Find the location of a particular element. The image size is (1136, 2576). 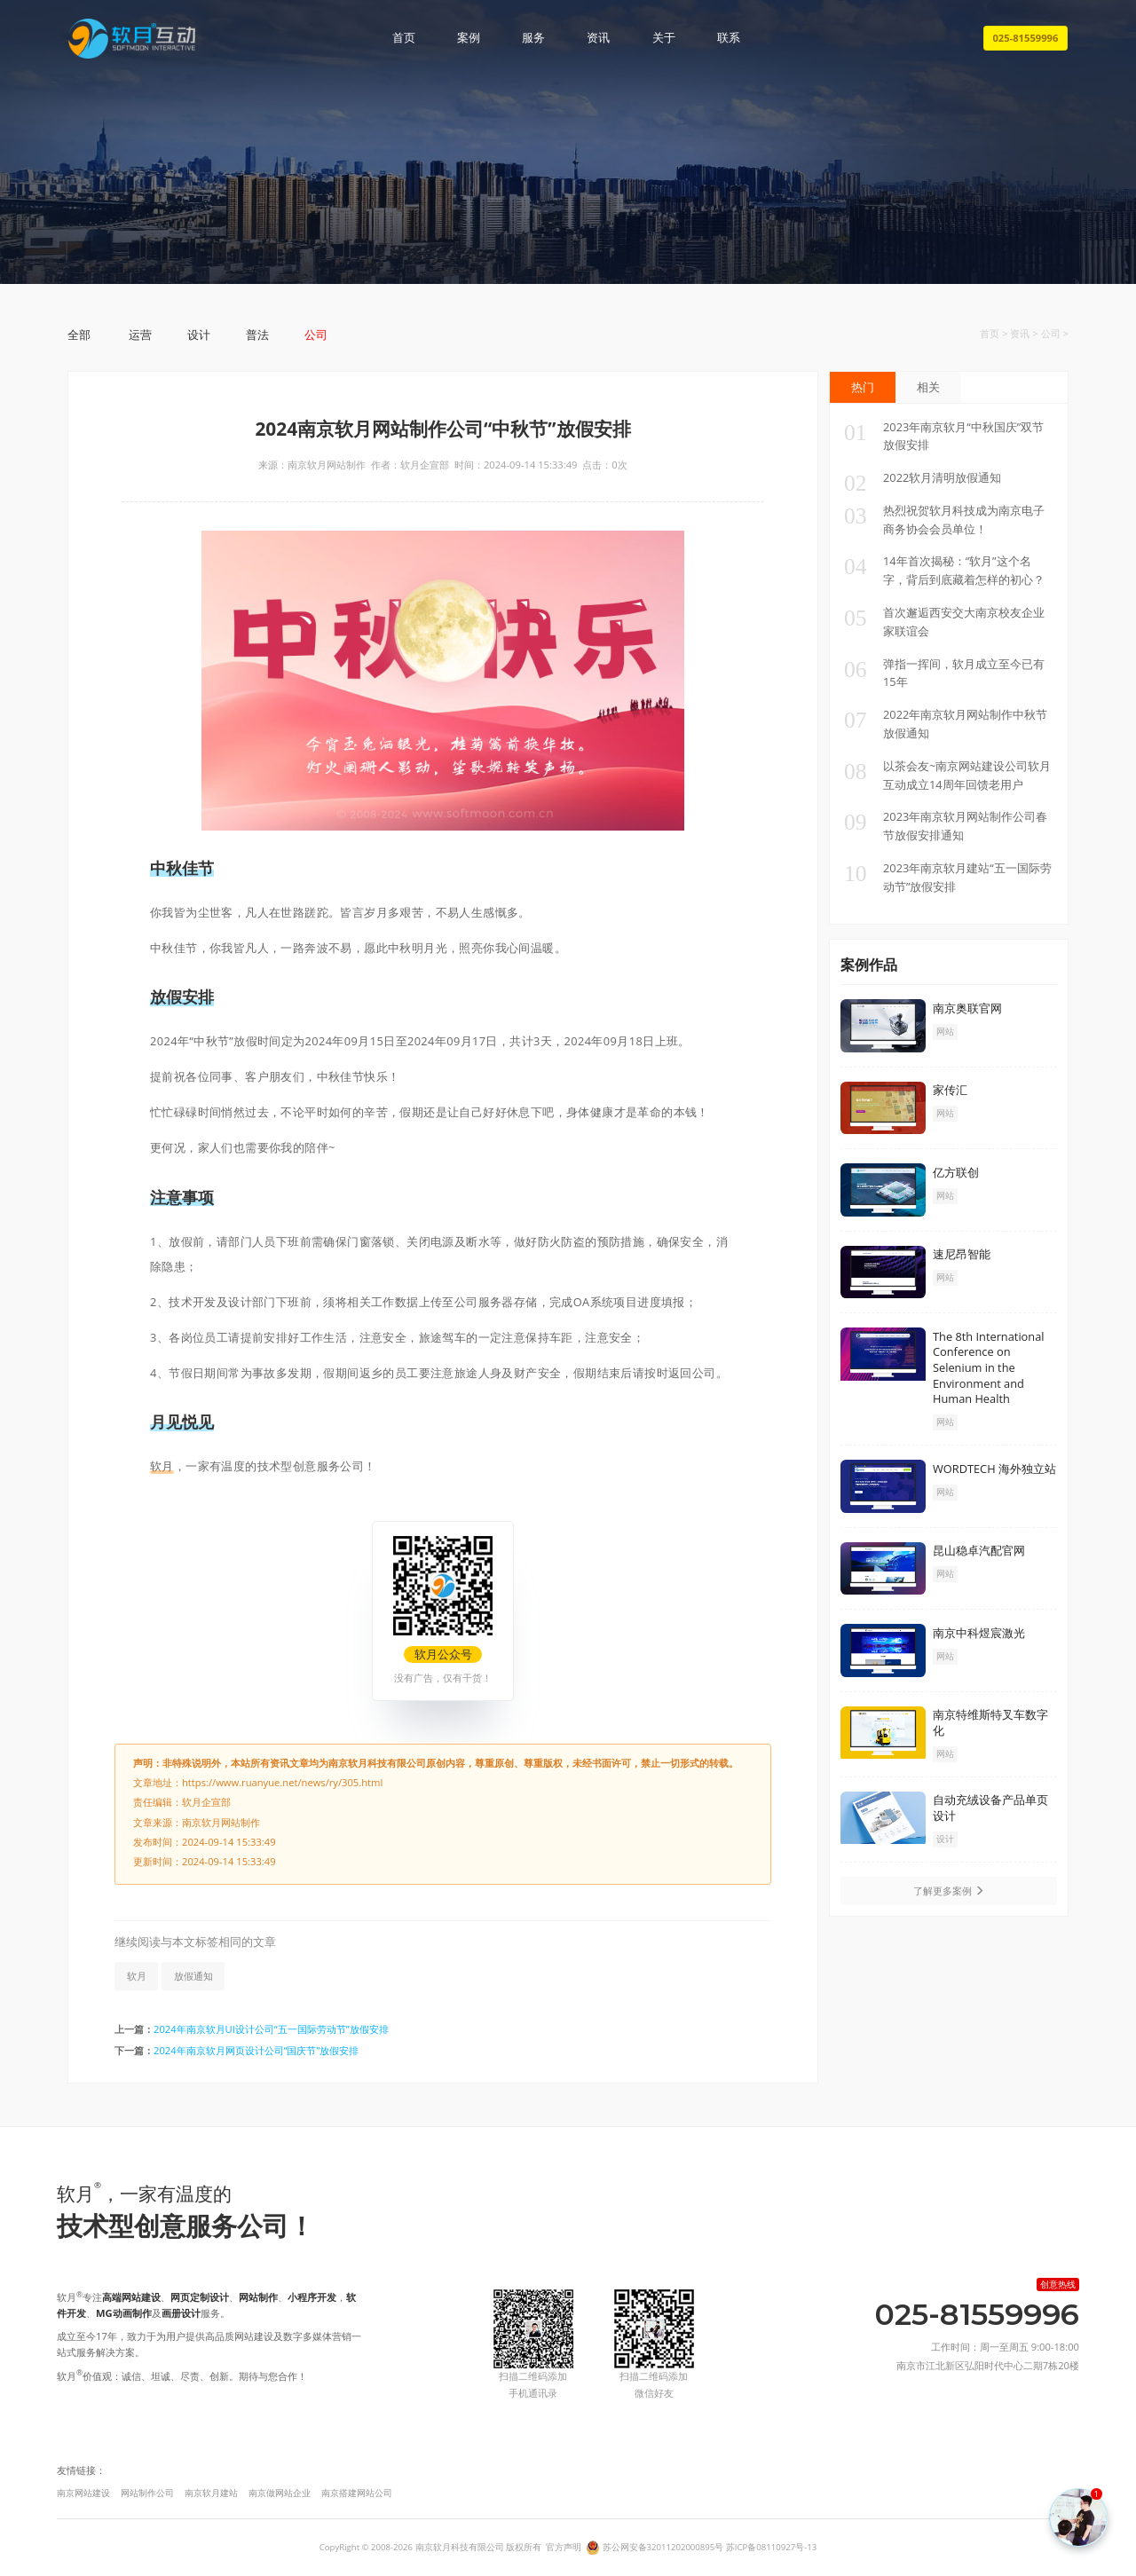

南京特维斯特叉车数字化 is located at coordinates (990, 1722).